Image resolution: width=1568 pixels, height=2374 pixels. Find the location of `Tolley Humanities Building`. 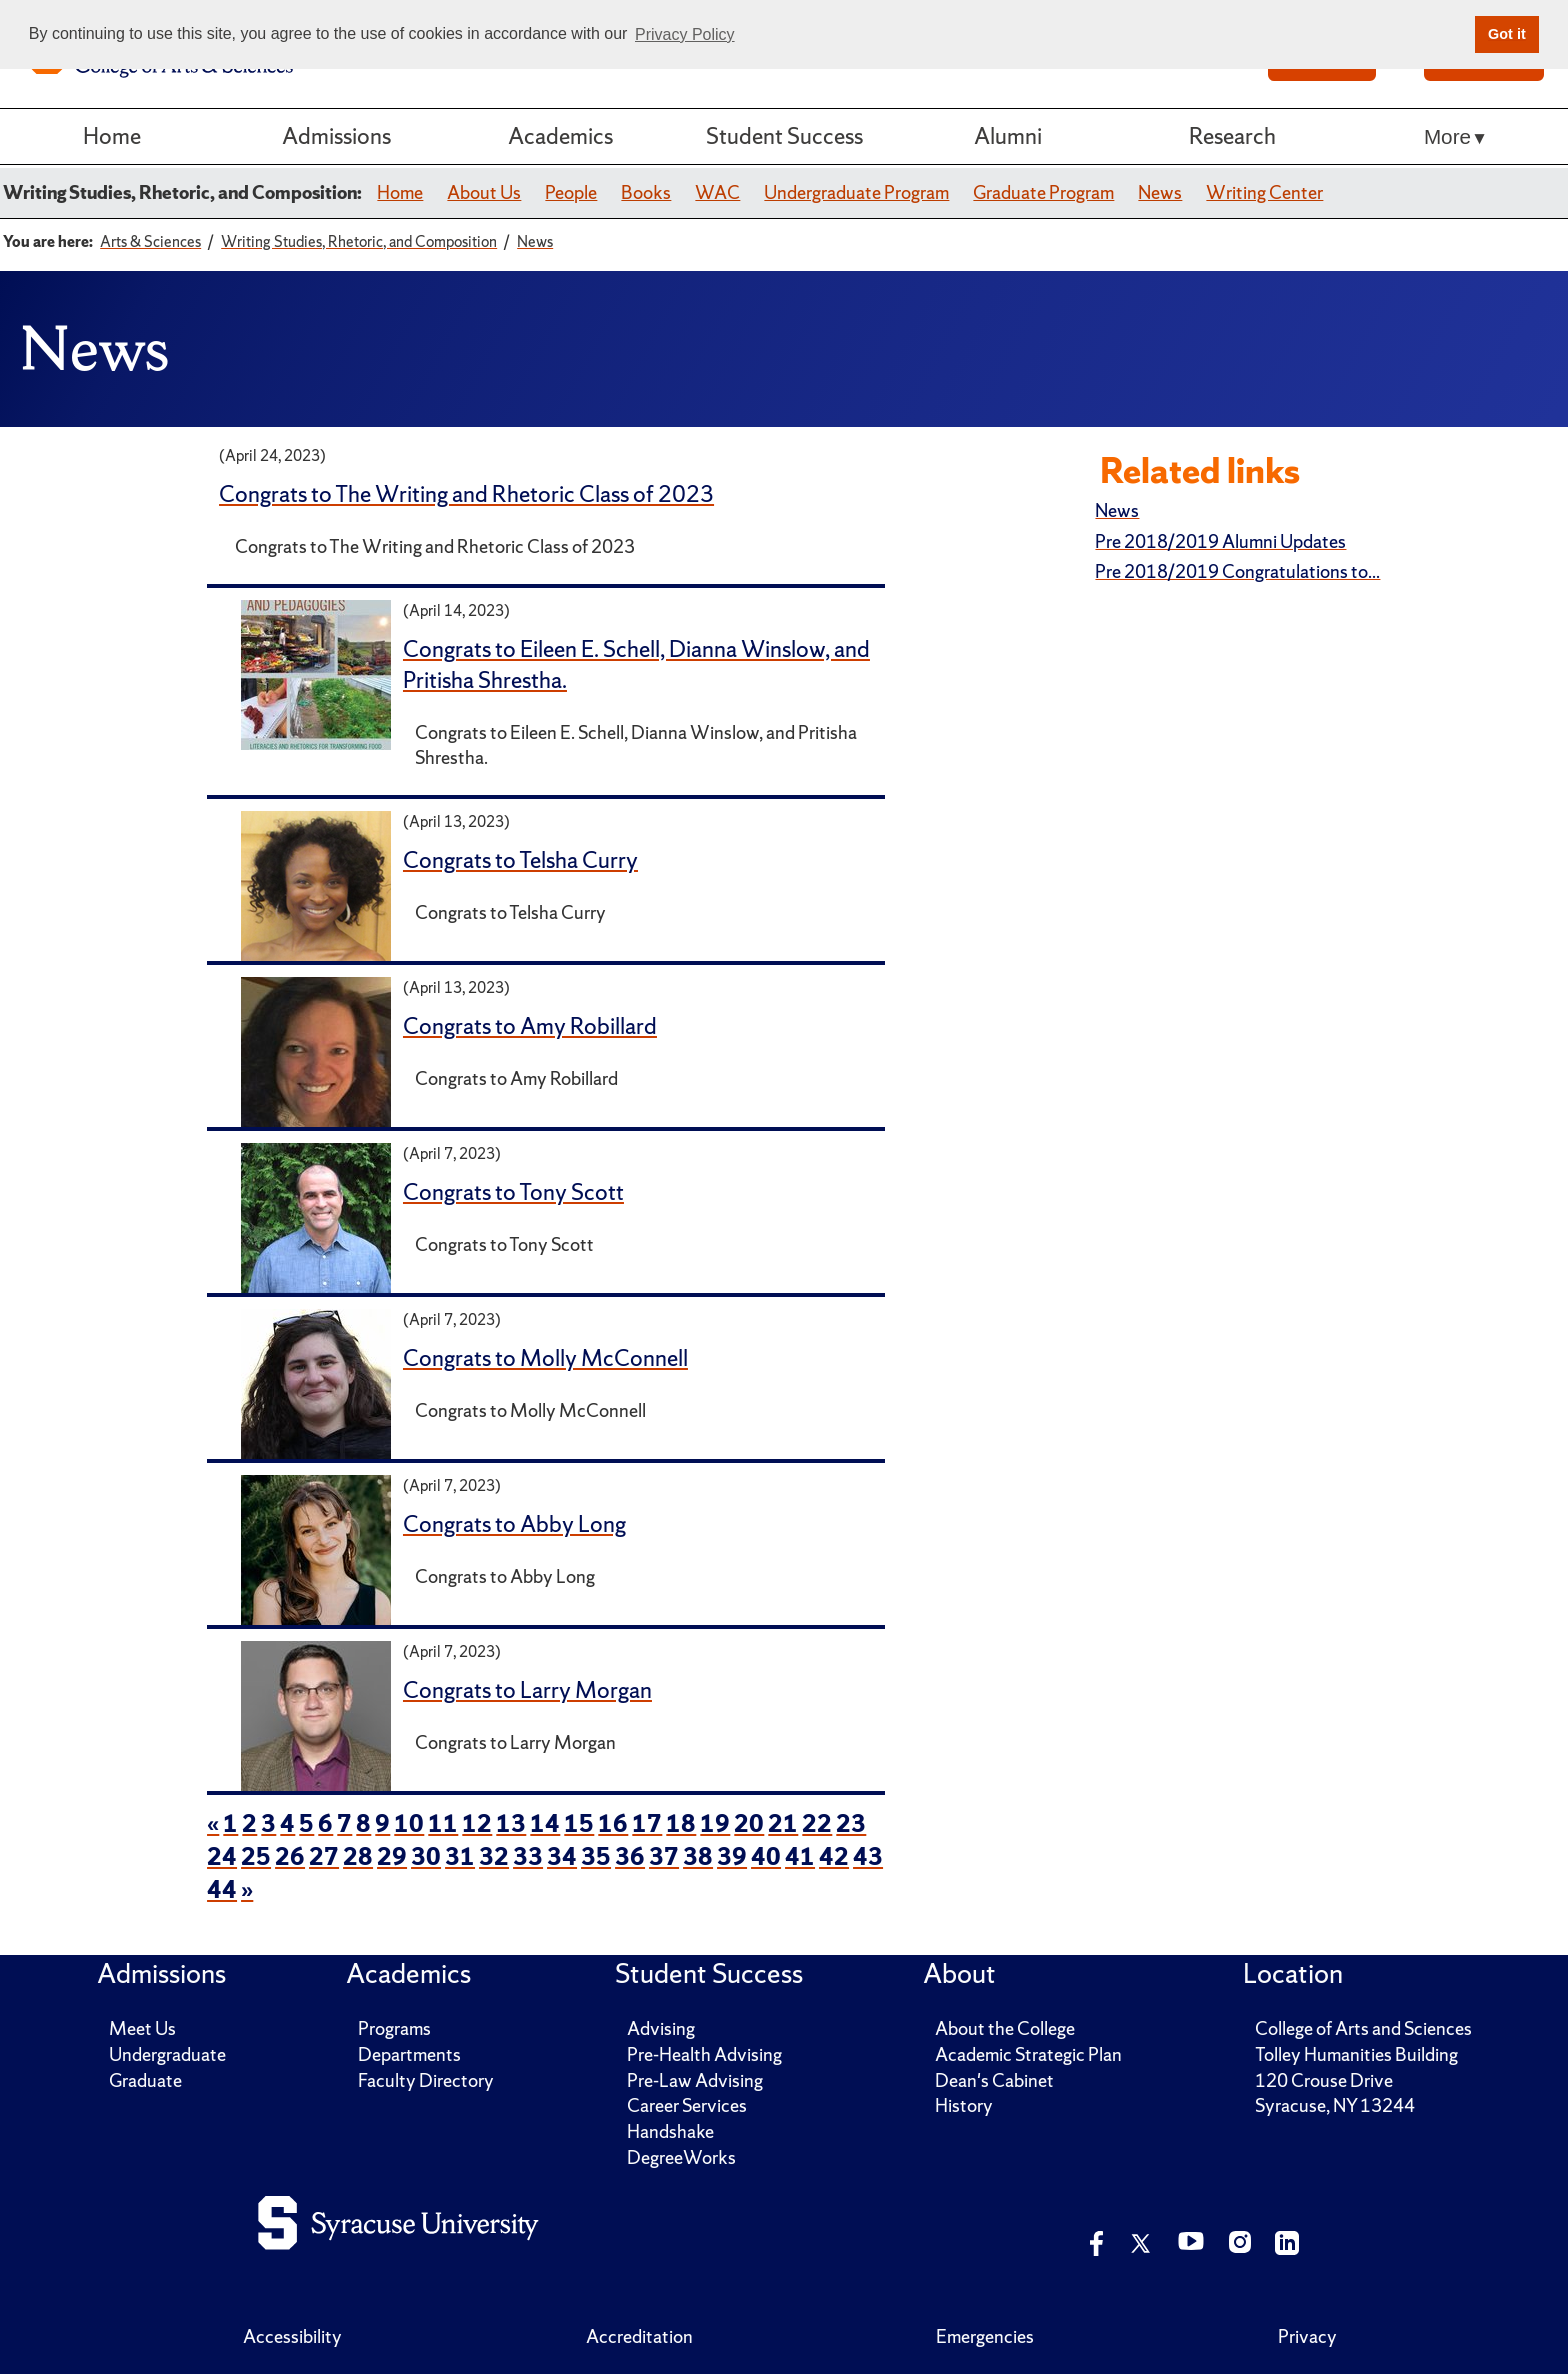

Tolley Humanities Building is located at coordinates (1356, 2054).